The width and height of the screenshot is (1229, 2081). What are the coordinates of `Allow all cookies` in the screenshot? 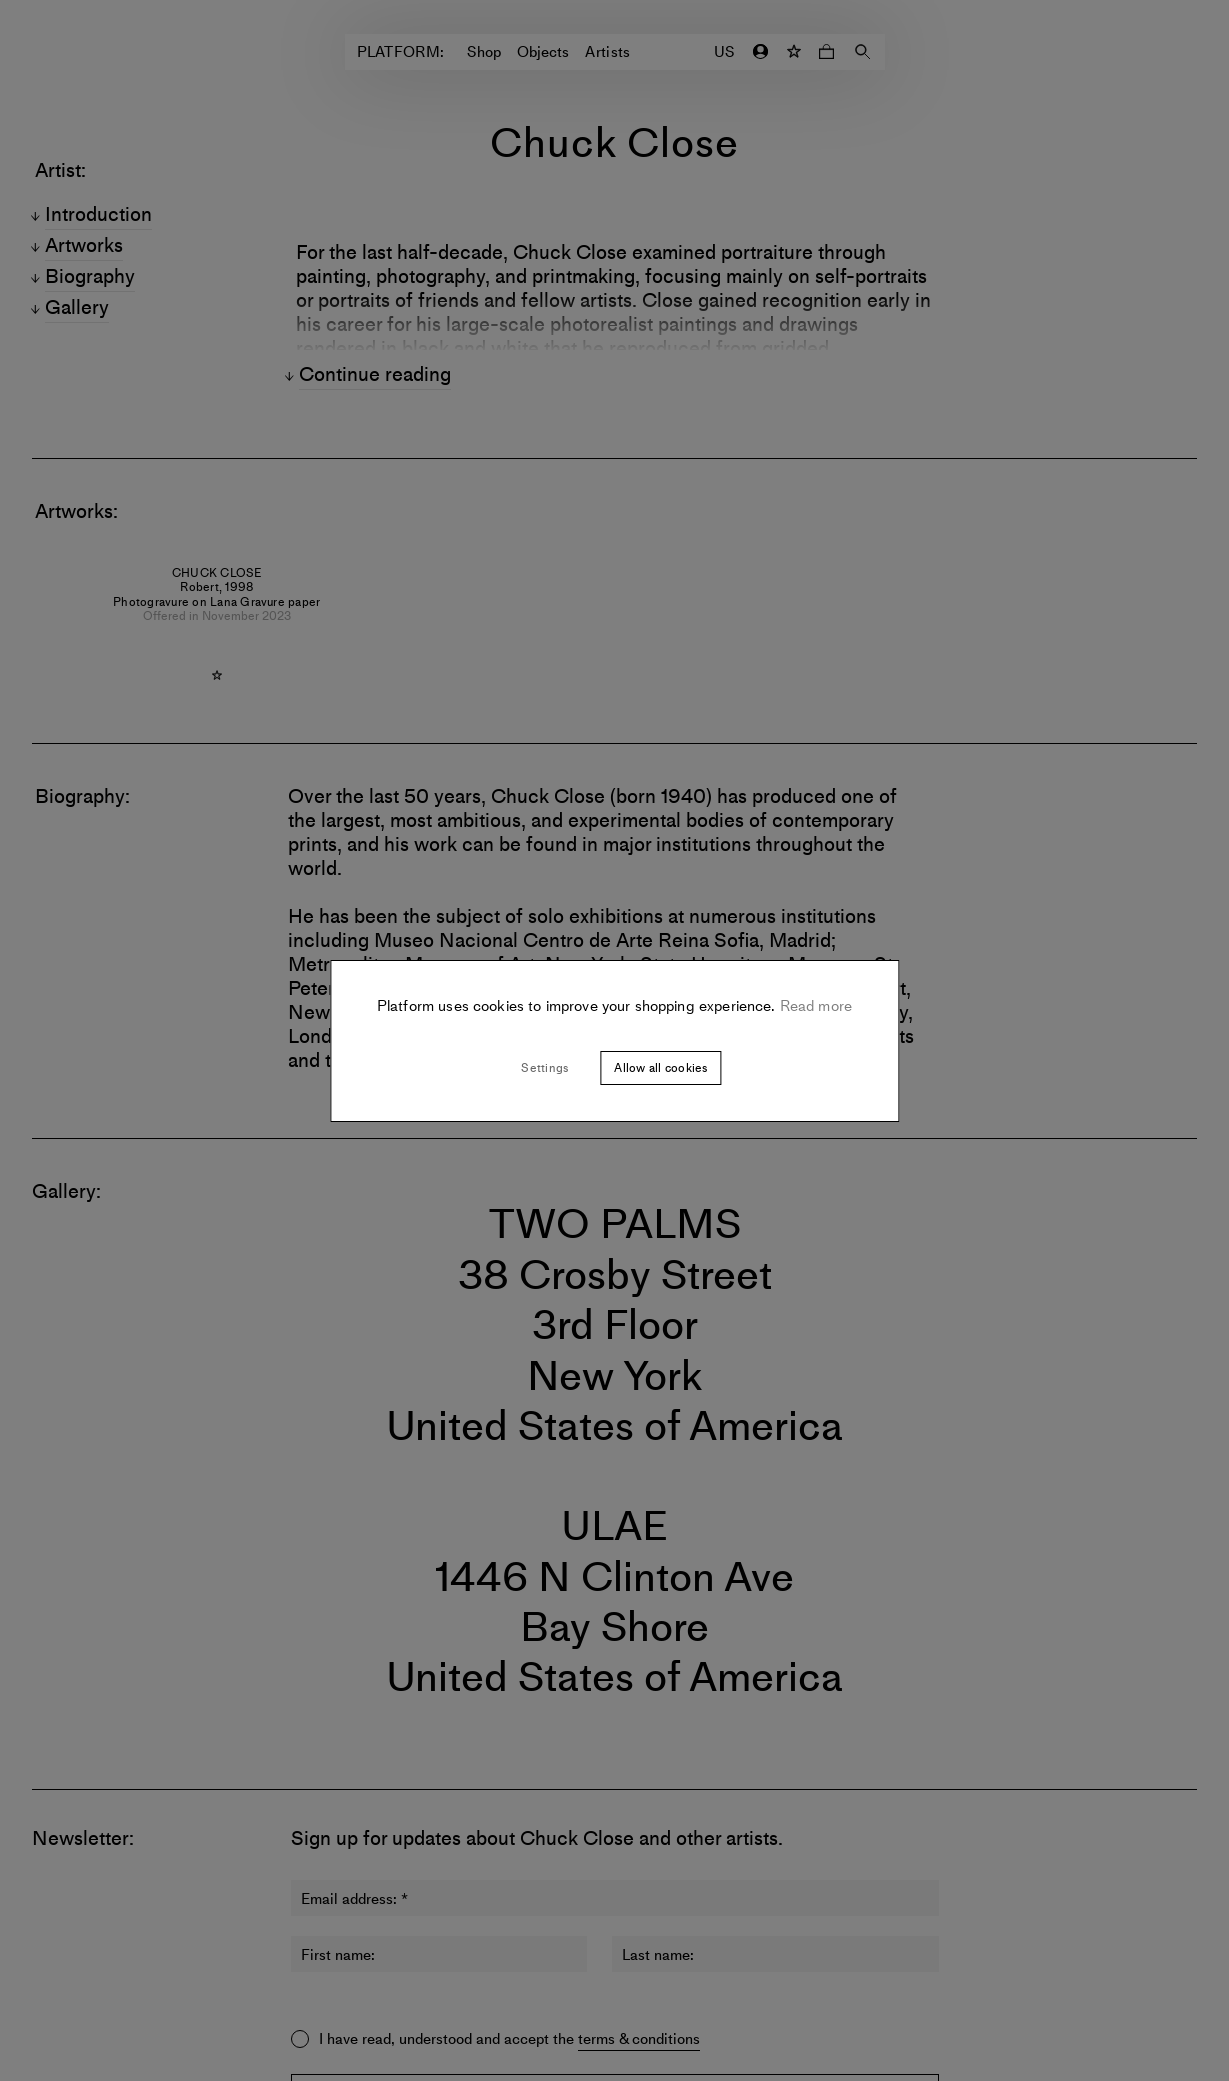 It's located at (660, 1068).